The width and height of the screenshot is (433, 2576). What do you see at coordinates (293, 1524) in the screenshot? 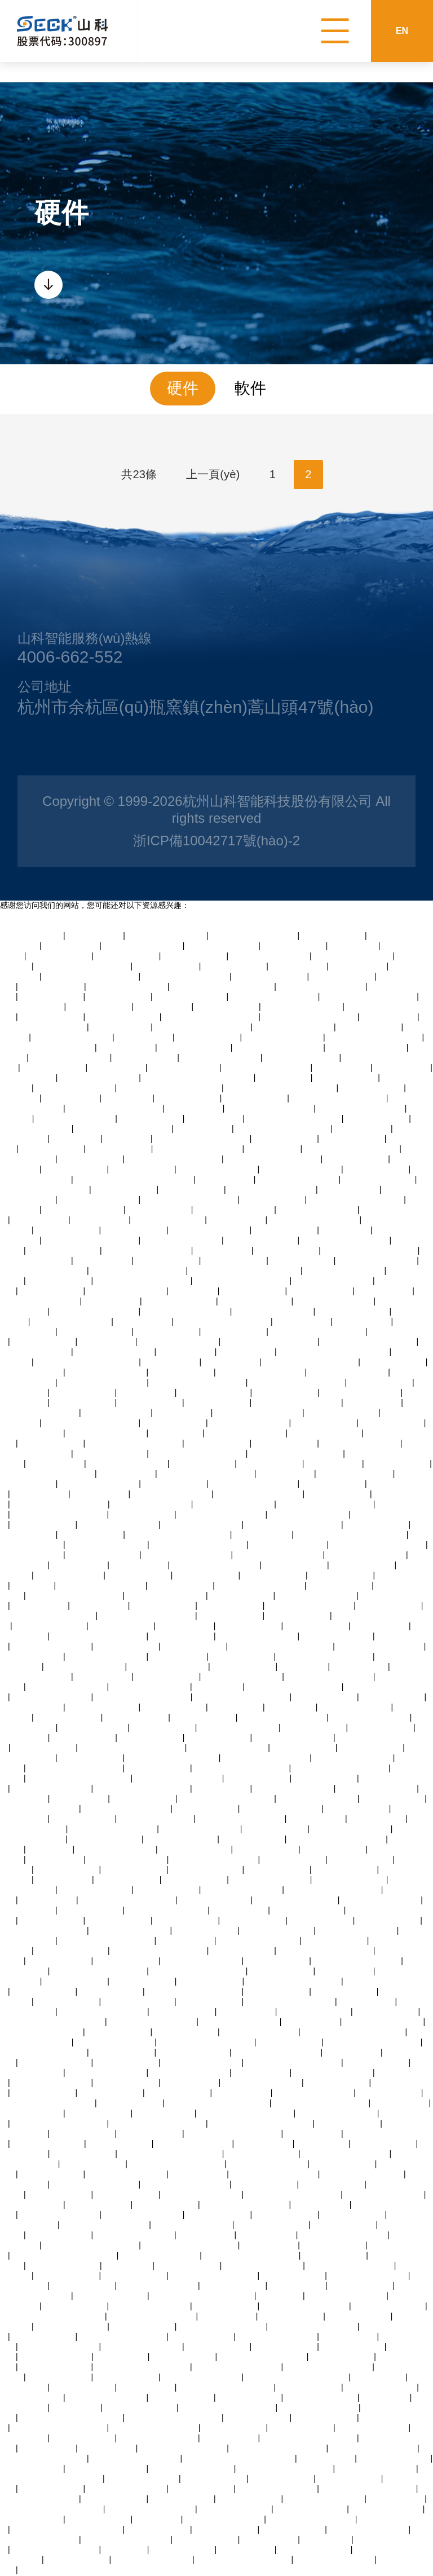
I see `美女色网站在线不卡粉嫩av` at bounding box center [293, 1524].